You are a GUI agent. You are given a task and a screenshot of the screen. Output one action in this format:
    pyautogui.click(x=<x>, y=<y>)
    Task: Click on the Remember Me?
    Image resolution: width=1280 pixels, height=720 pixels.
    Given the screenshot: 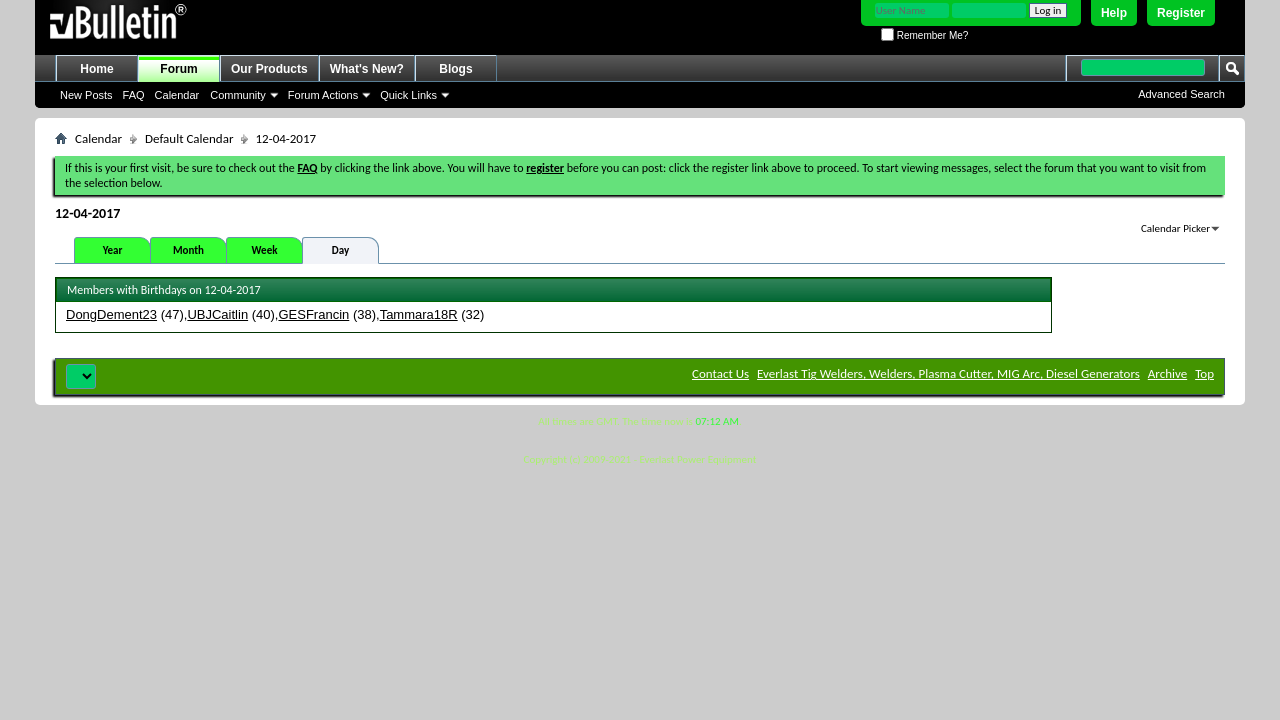 What is the action you would take?
    pyautogui.click(x=924, y=35)
    